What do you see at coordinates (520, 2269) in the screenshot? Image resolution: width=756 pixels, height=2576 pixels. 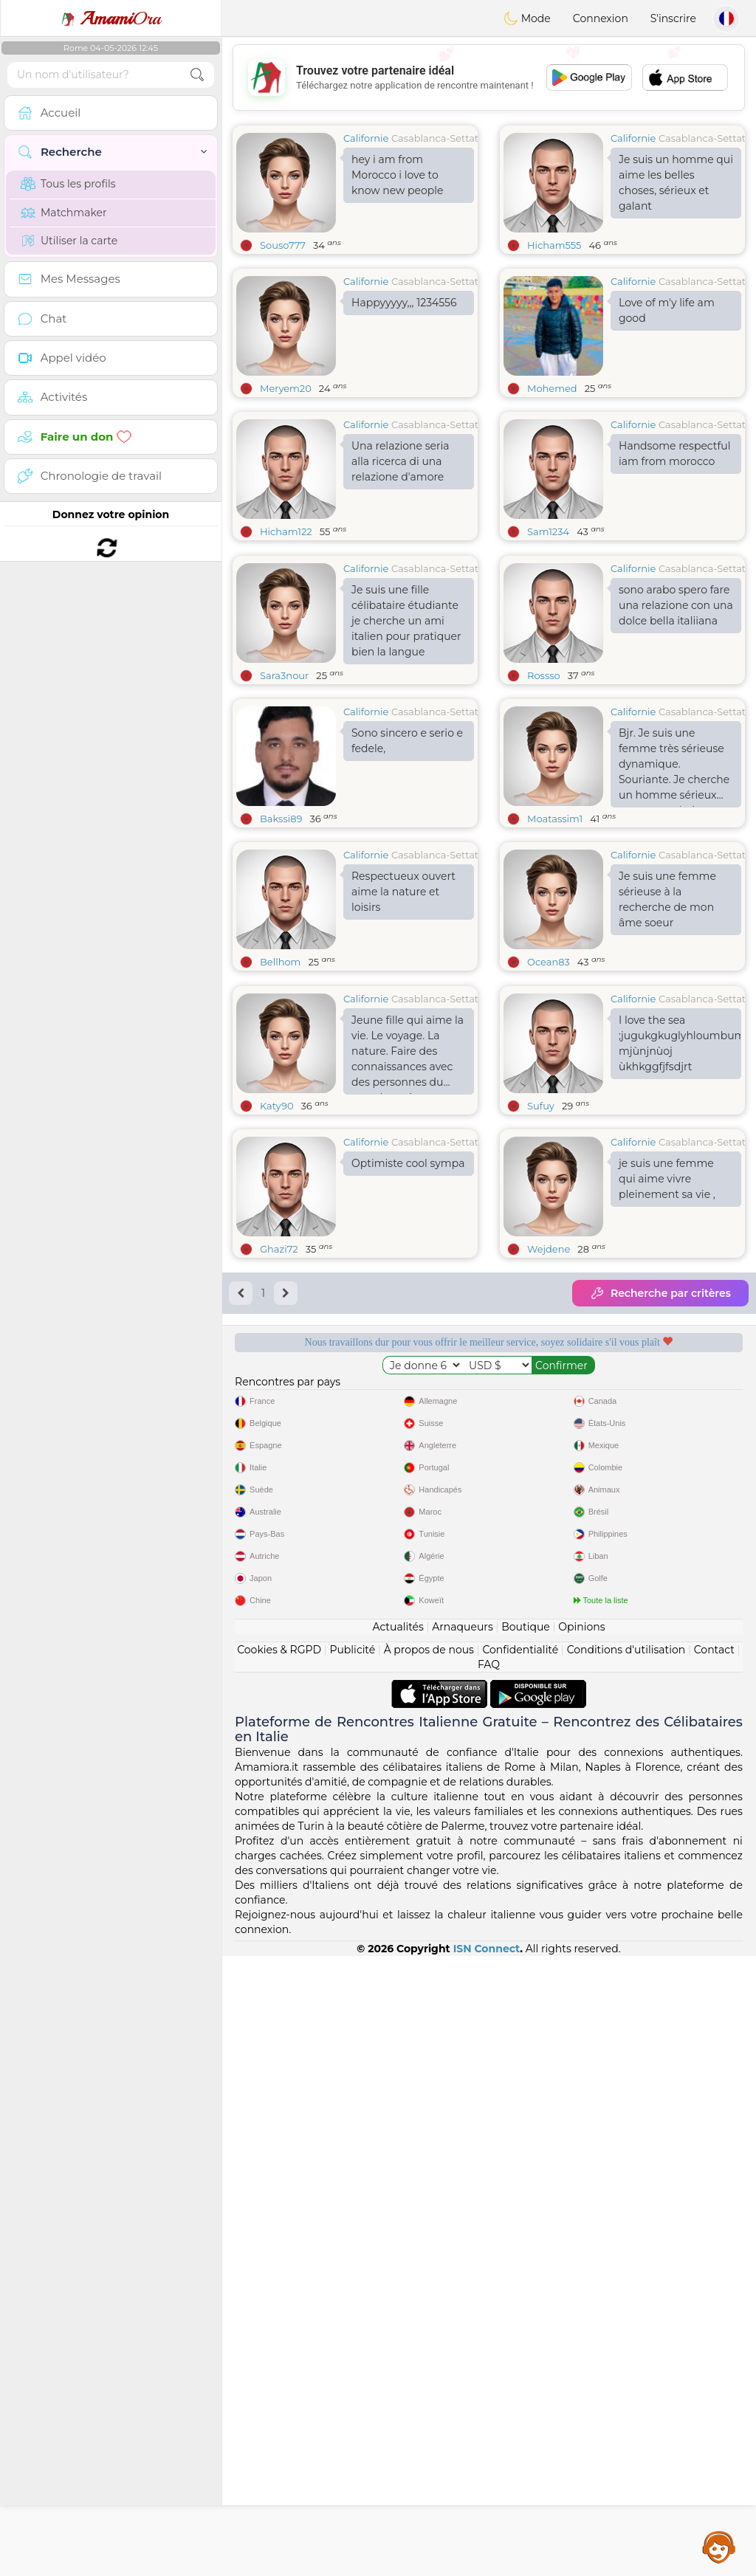 I see `Confidentialité` at bounding box center [520, 2269].